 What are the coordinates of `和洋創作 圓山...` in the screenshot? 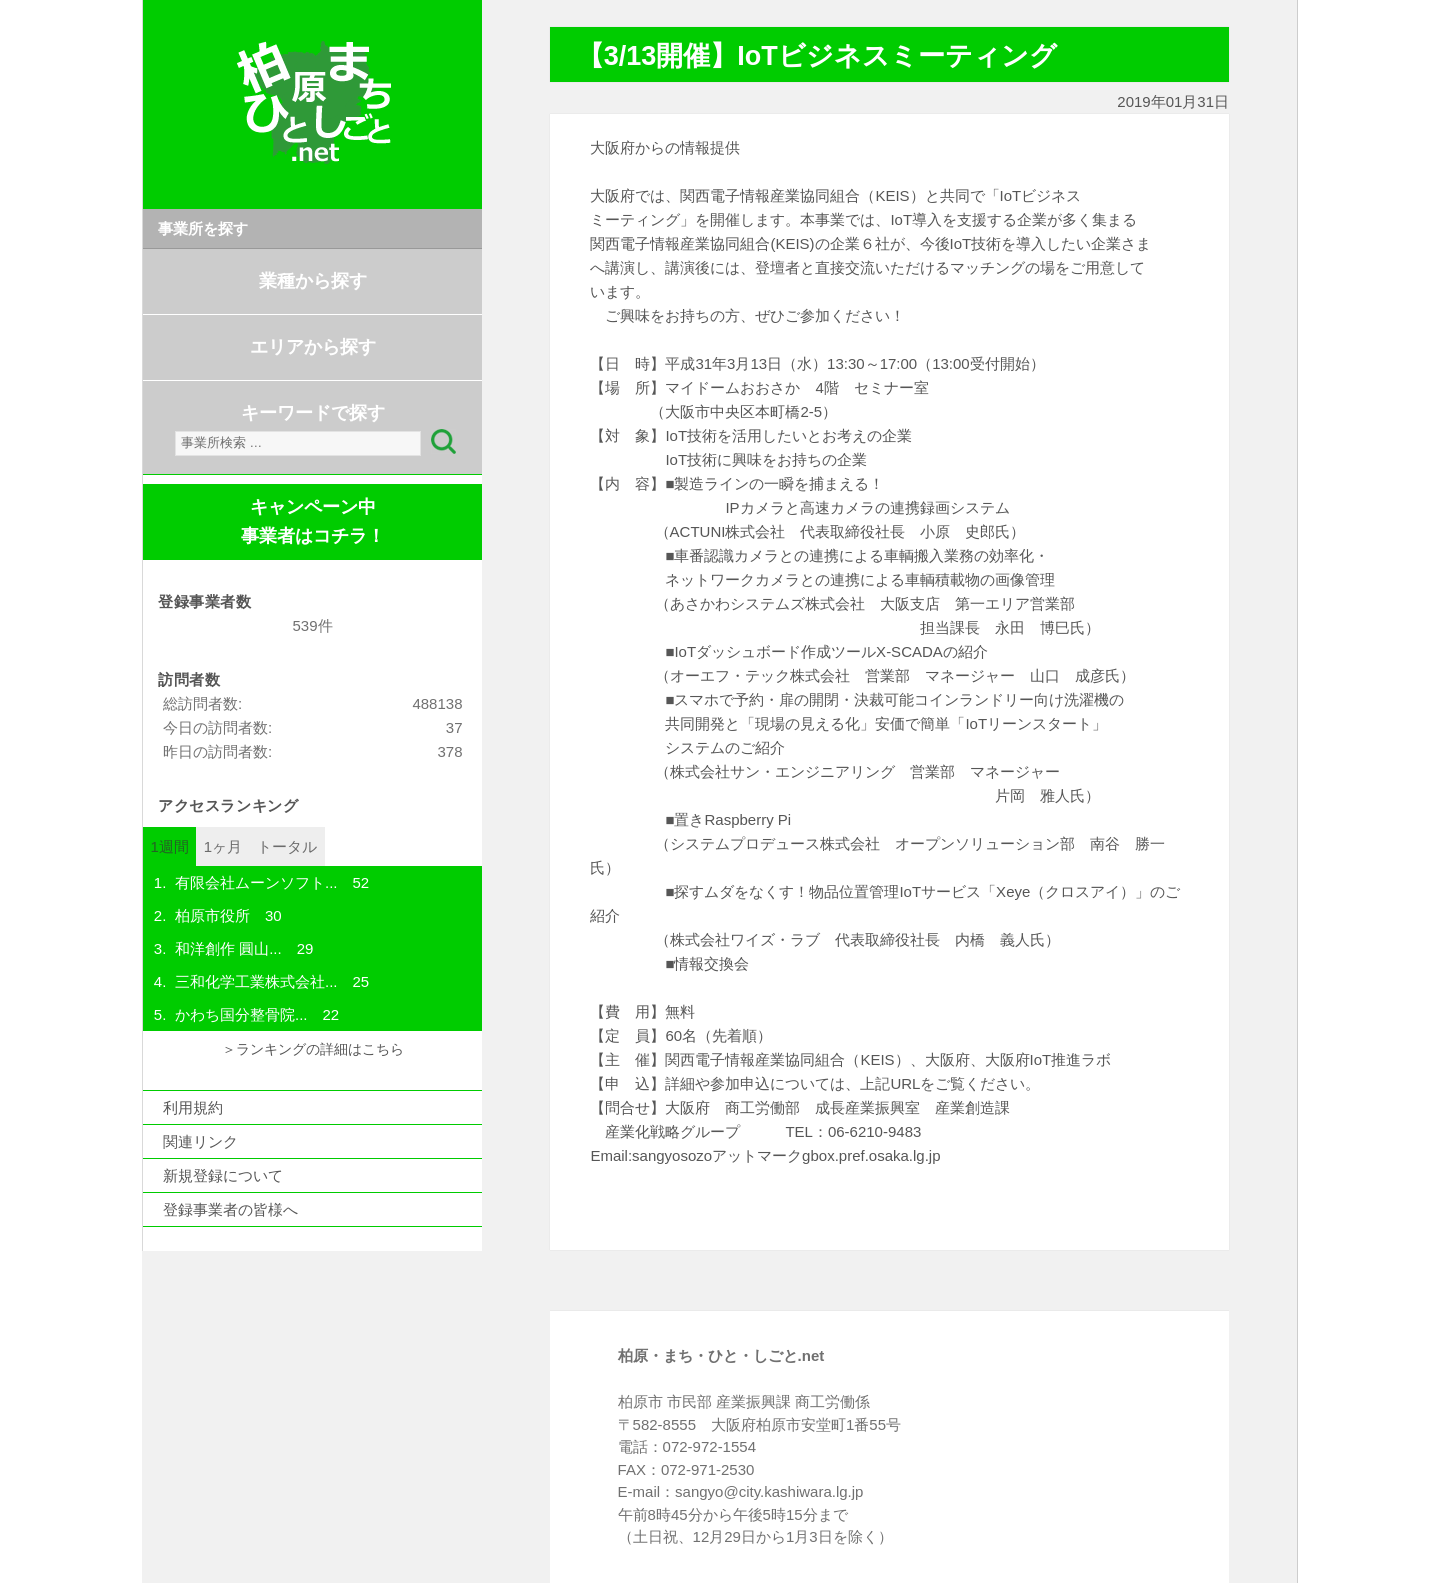 It's located at (228, 948).